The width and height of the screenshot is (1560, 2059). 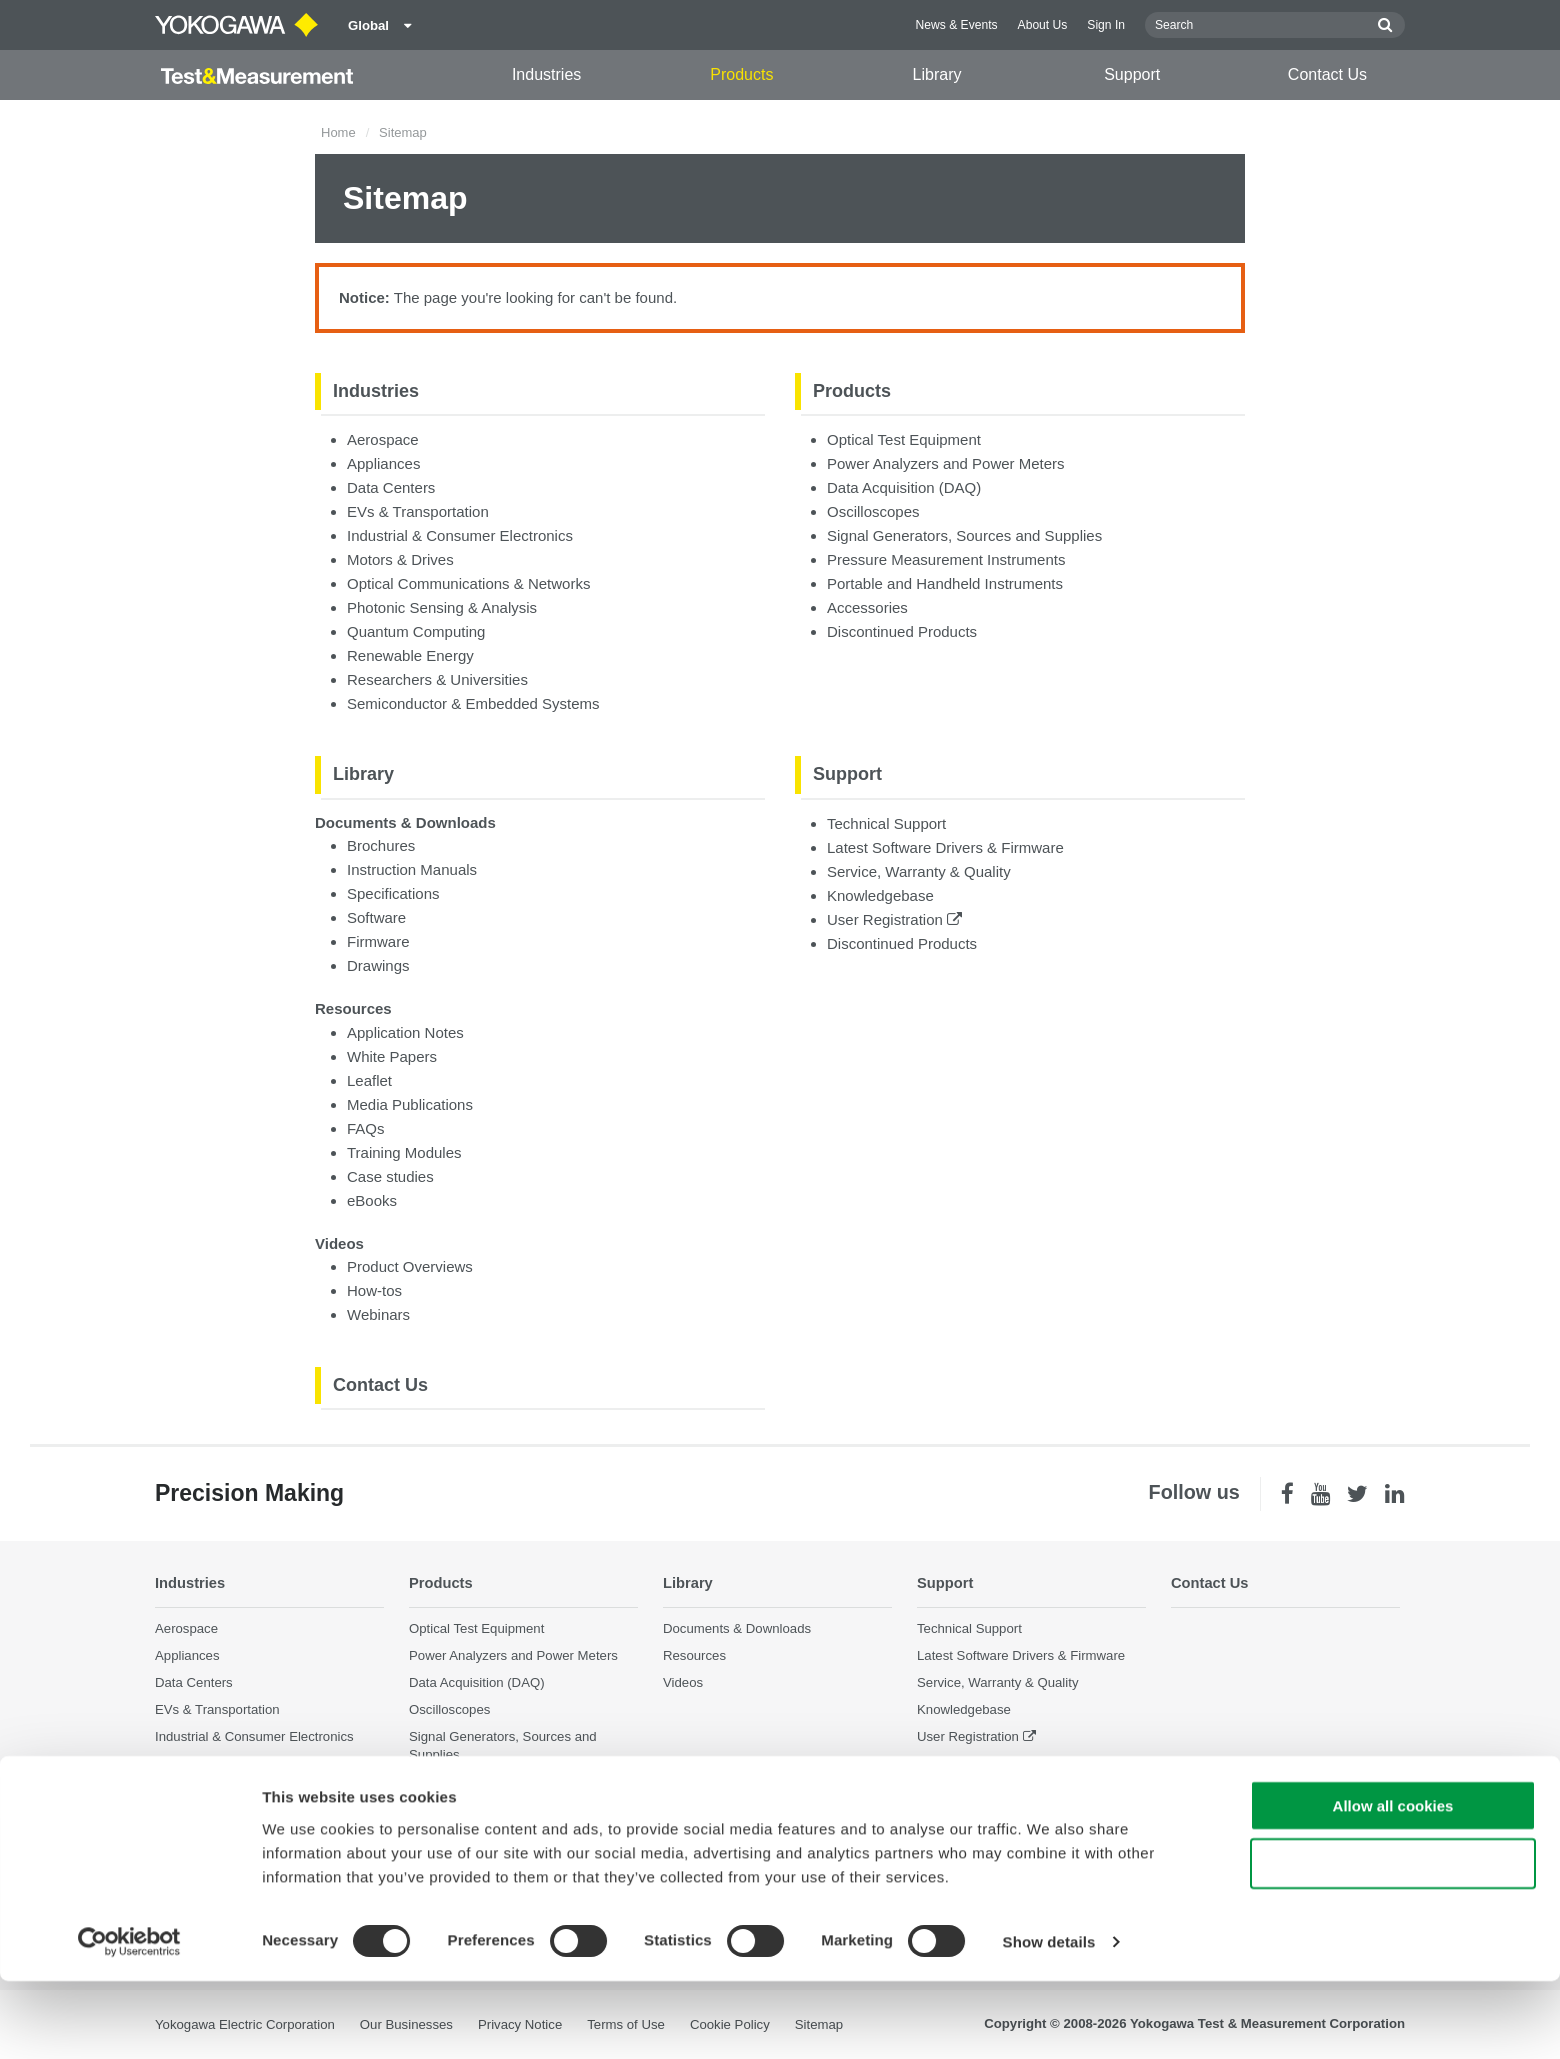 What do you see at coordinates (369, 1080) in the screenshot?
I see `Leaflet` at bounding box center [369, 1080].